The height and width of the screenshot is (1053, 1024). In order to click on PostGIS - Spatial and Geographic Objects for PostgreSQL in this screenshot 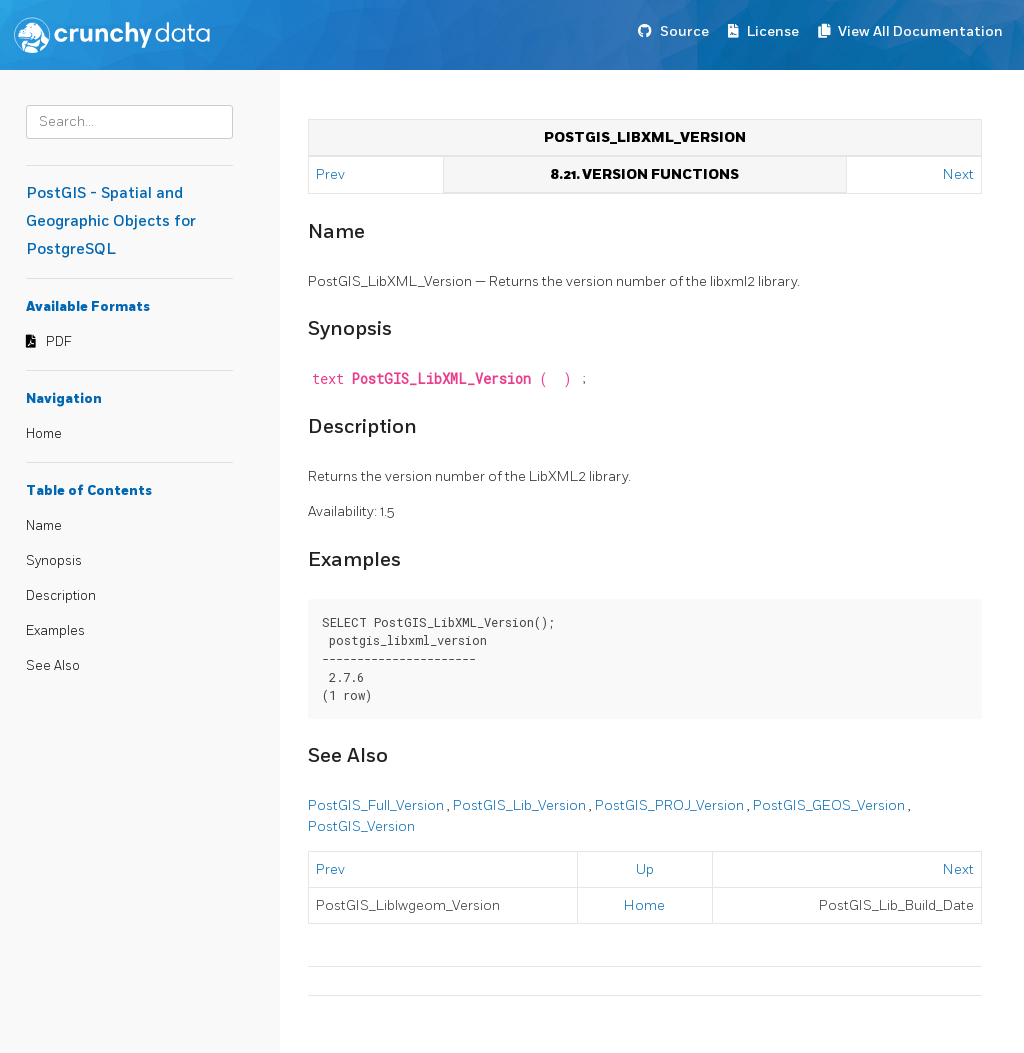, I will do `click(111, 221)`.